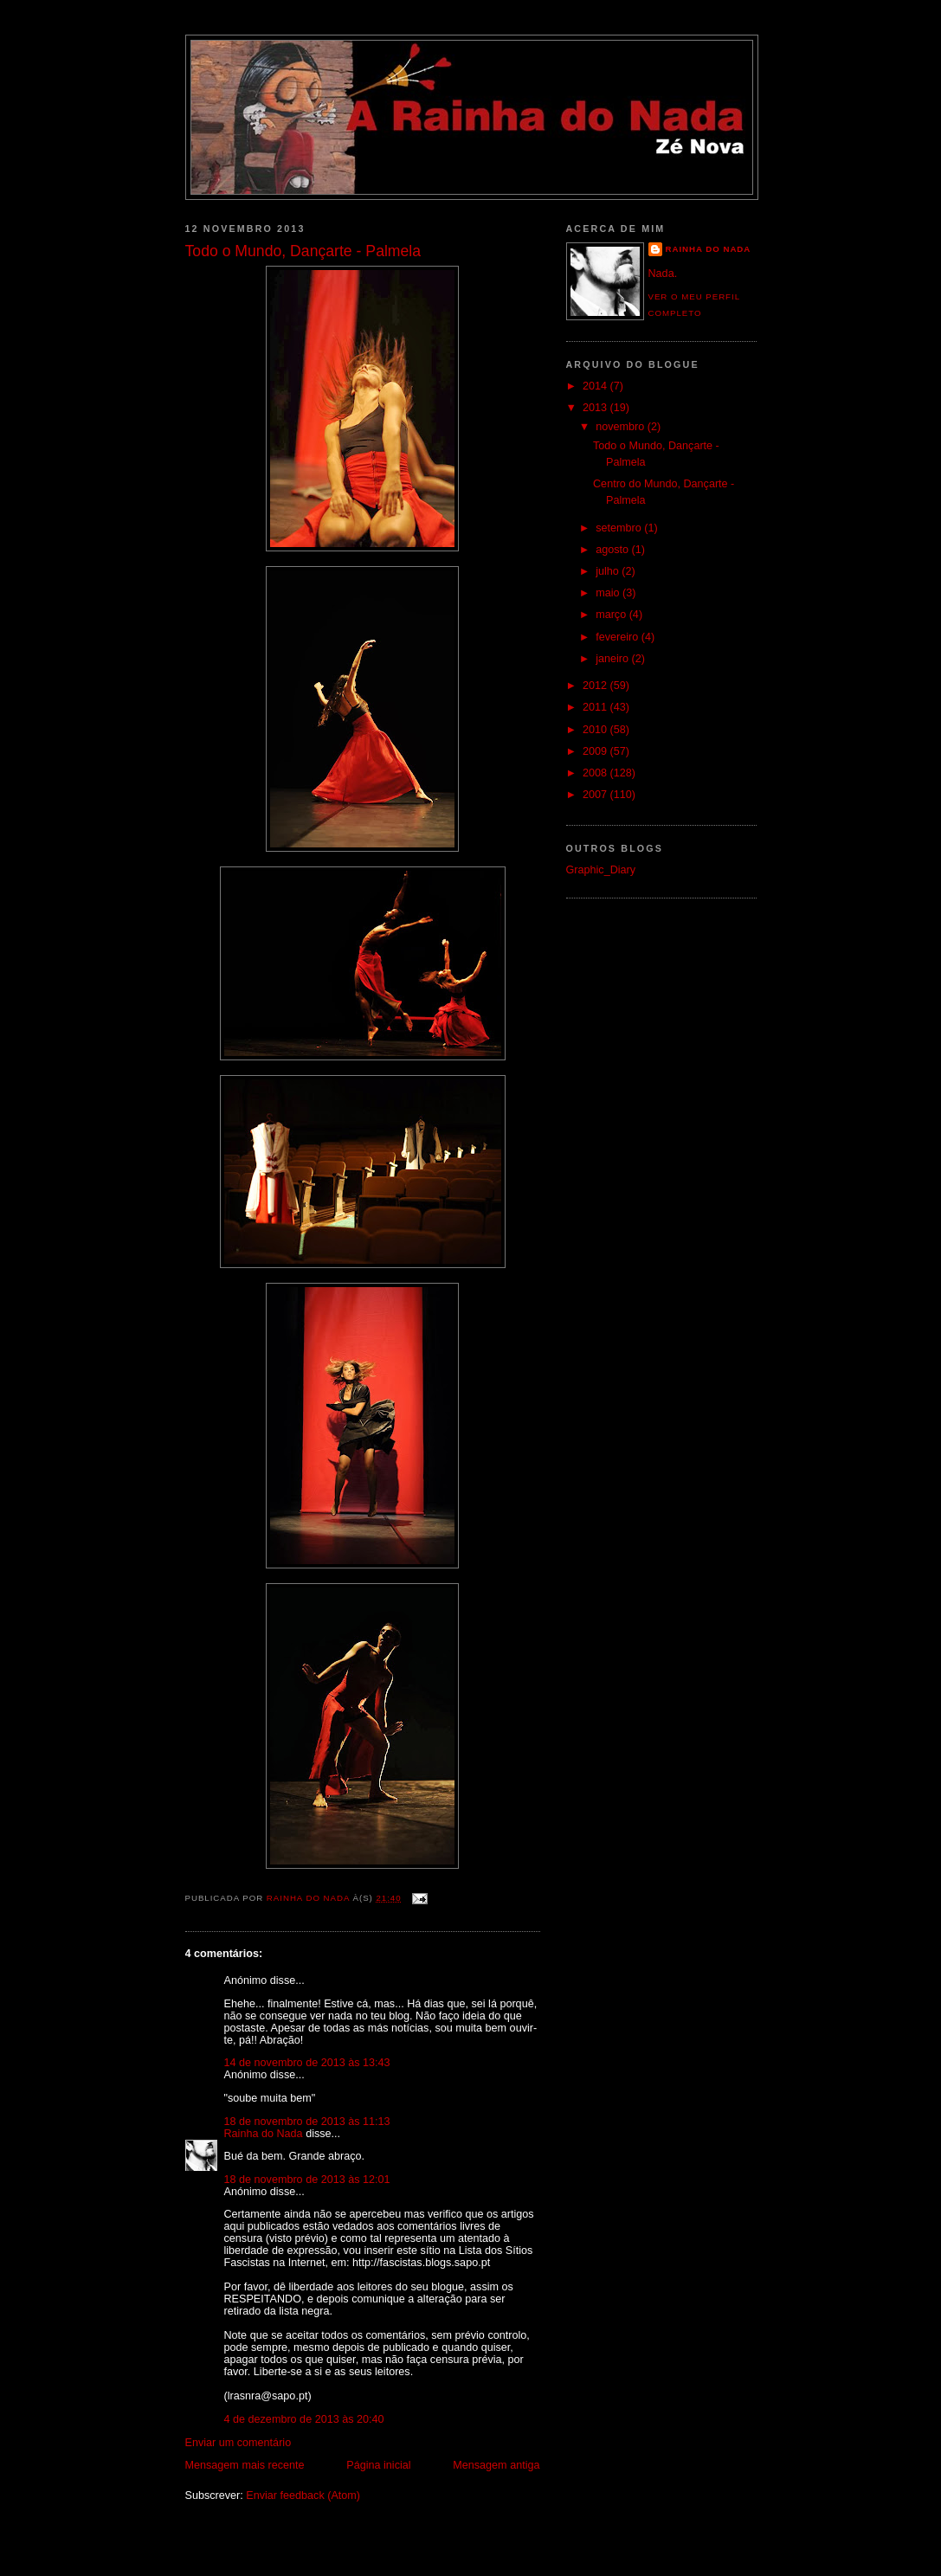  Describe the element at coordinates (238, 2443) in the screenshot. I see `Enviar um comentário` at that location.